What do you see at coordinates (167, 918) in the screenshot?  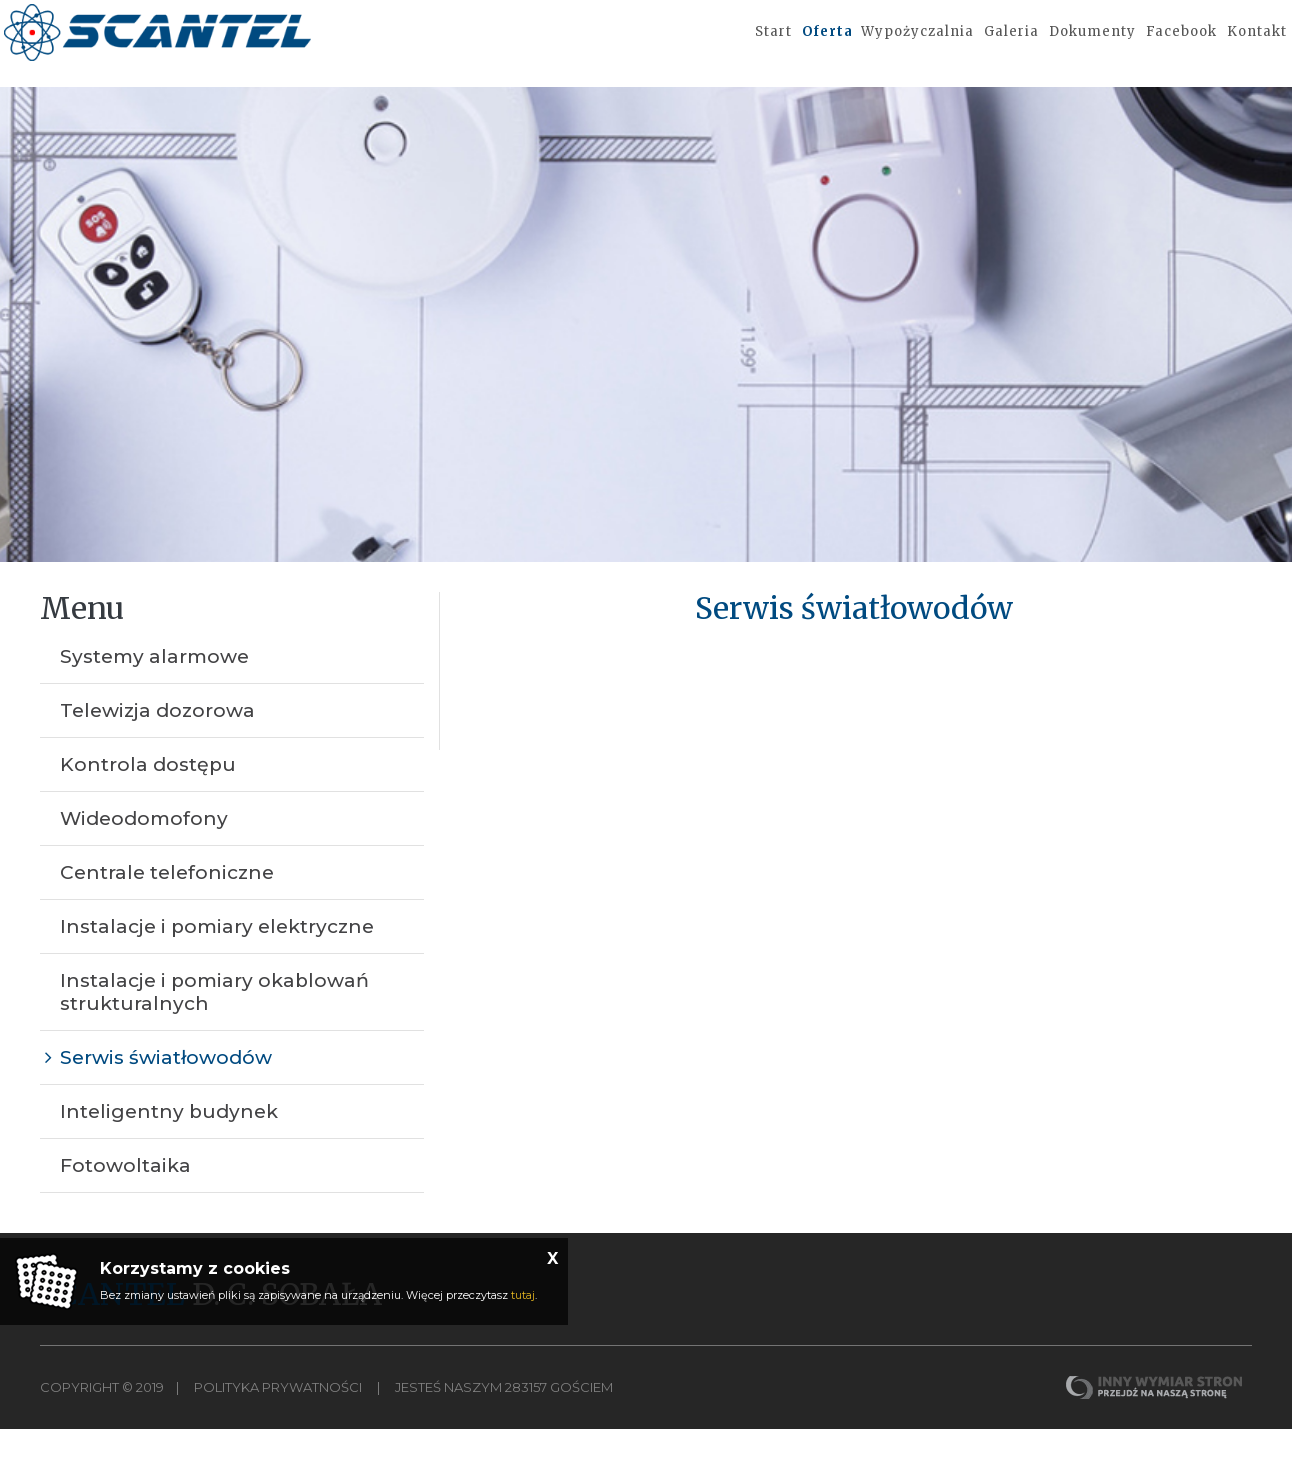 I see `Centrale telefoniczne` at bounding box center [167, 918].